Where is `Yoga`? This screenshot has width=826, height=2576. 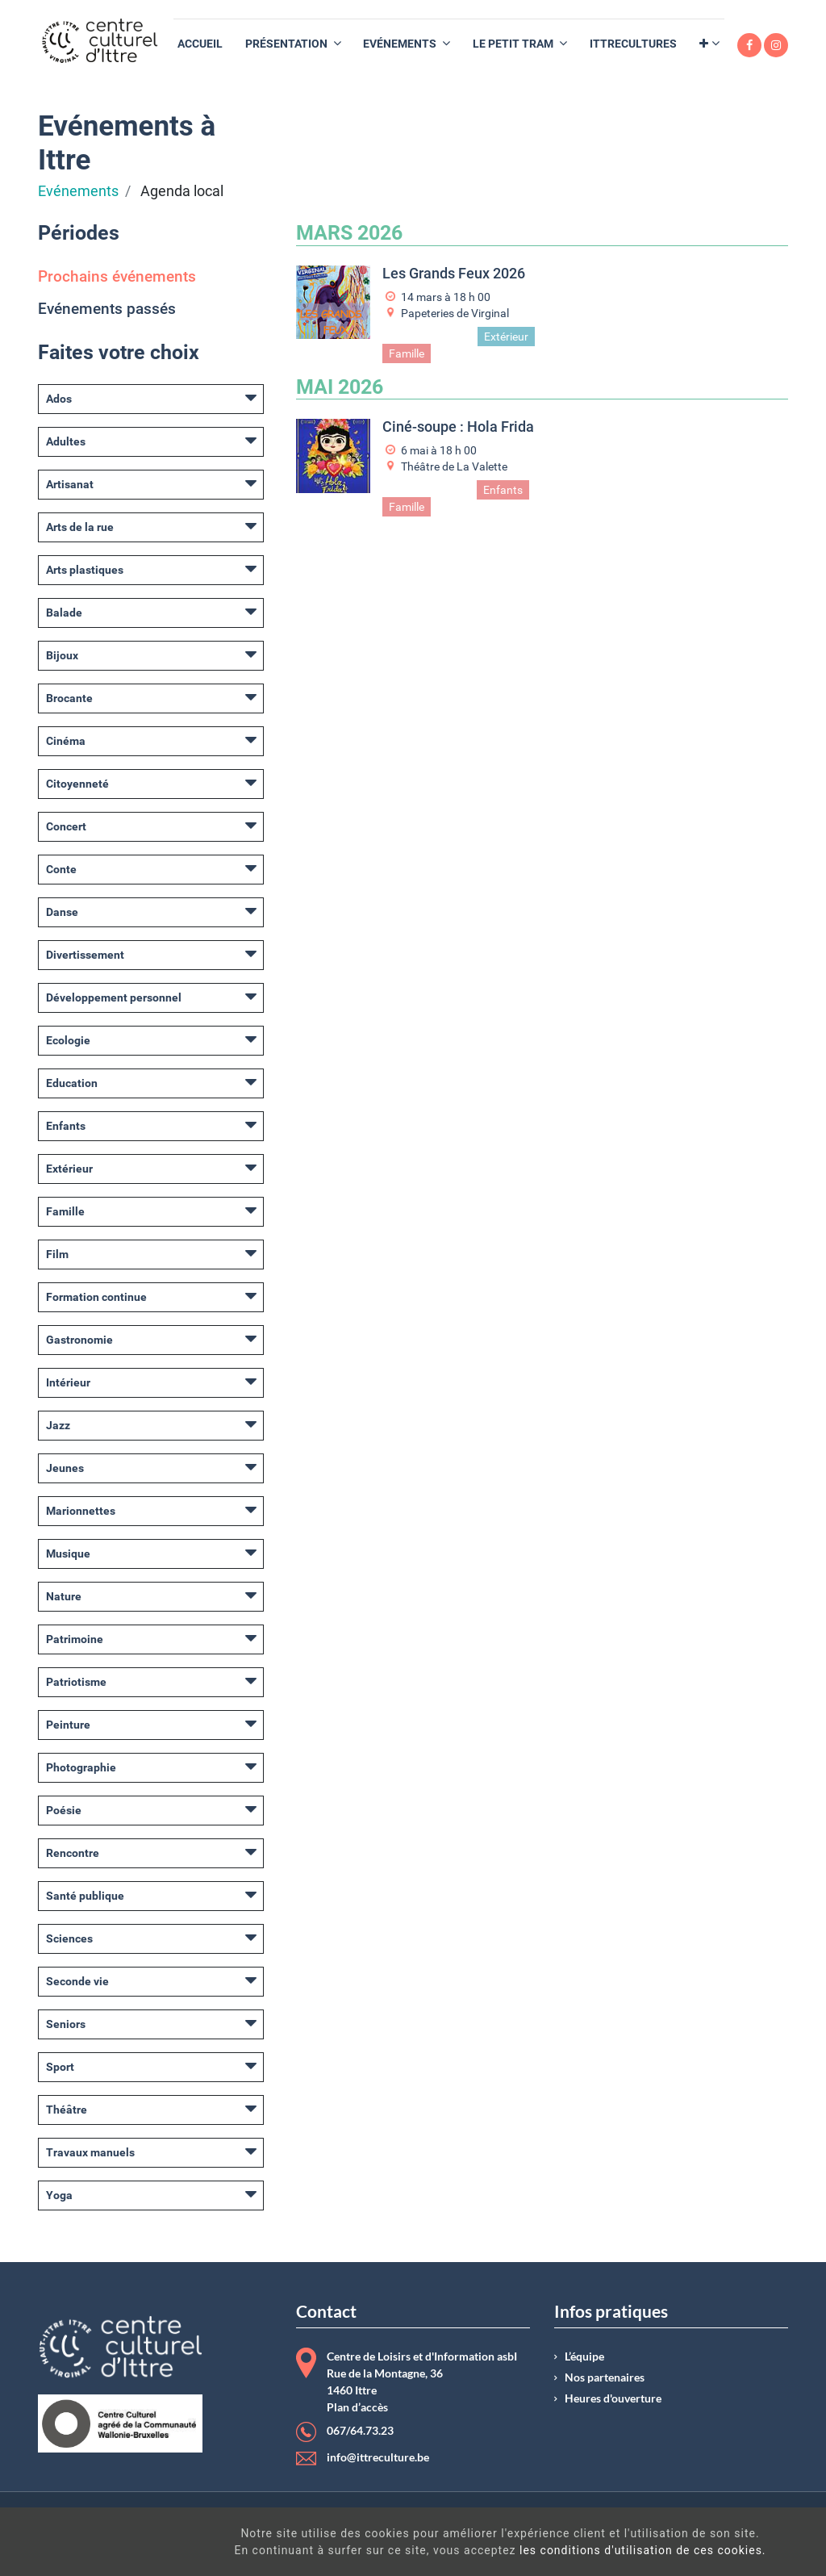
Yoga is located at coordinates (59, 2195).